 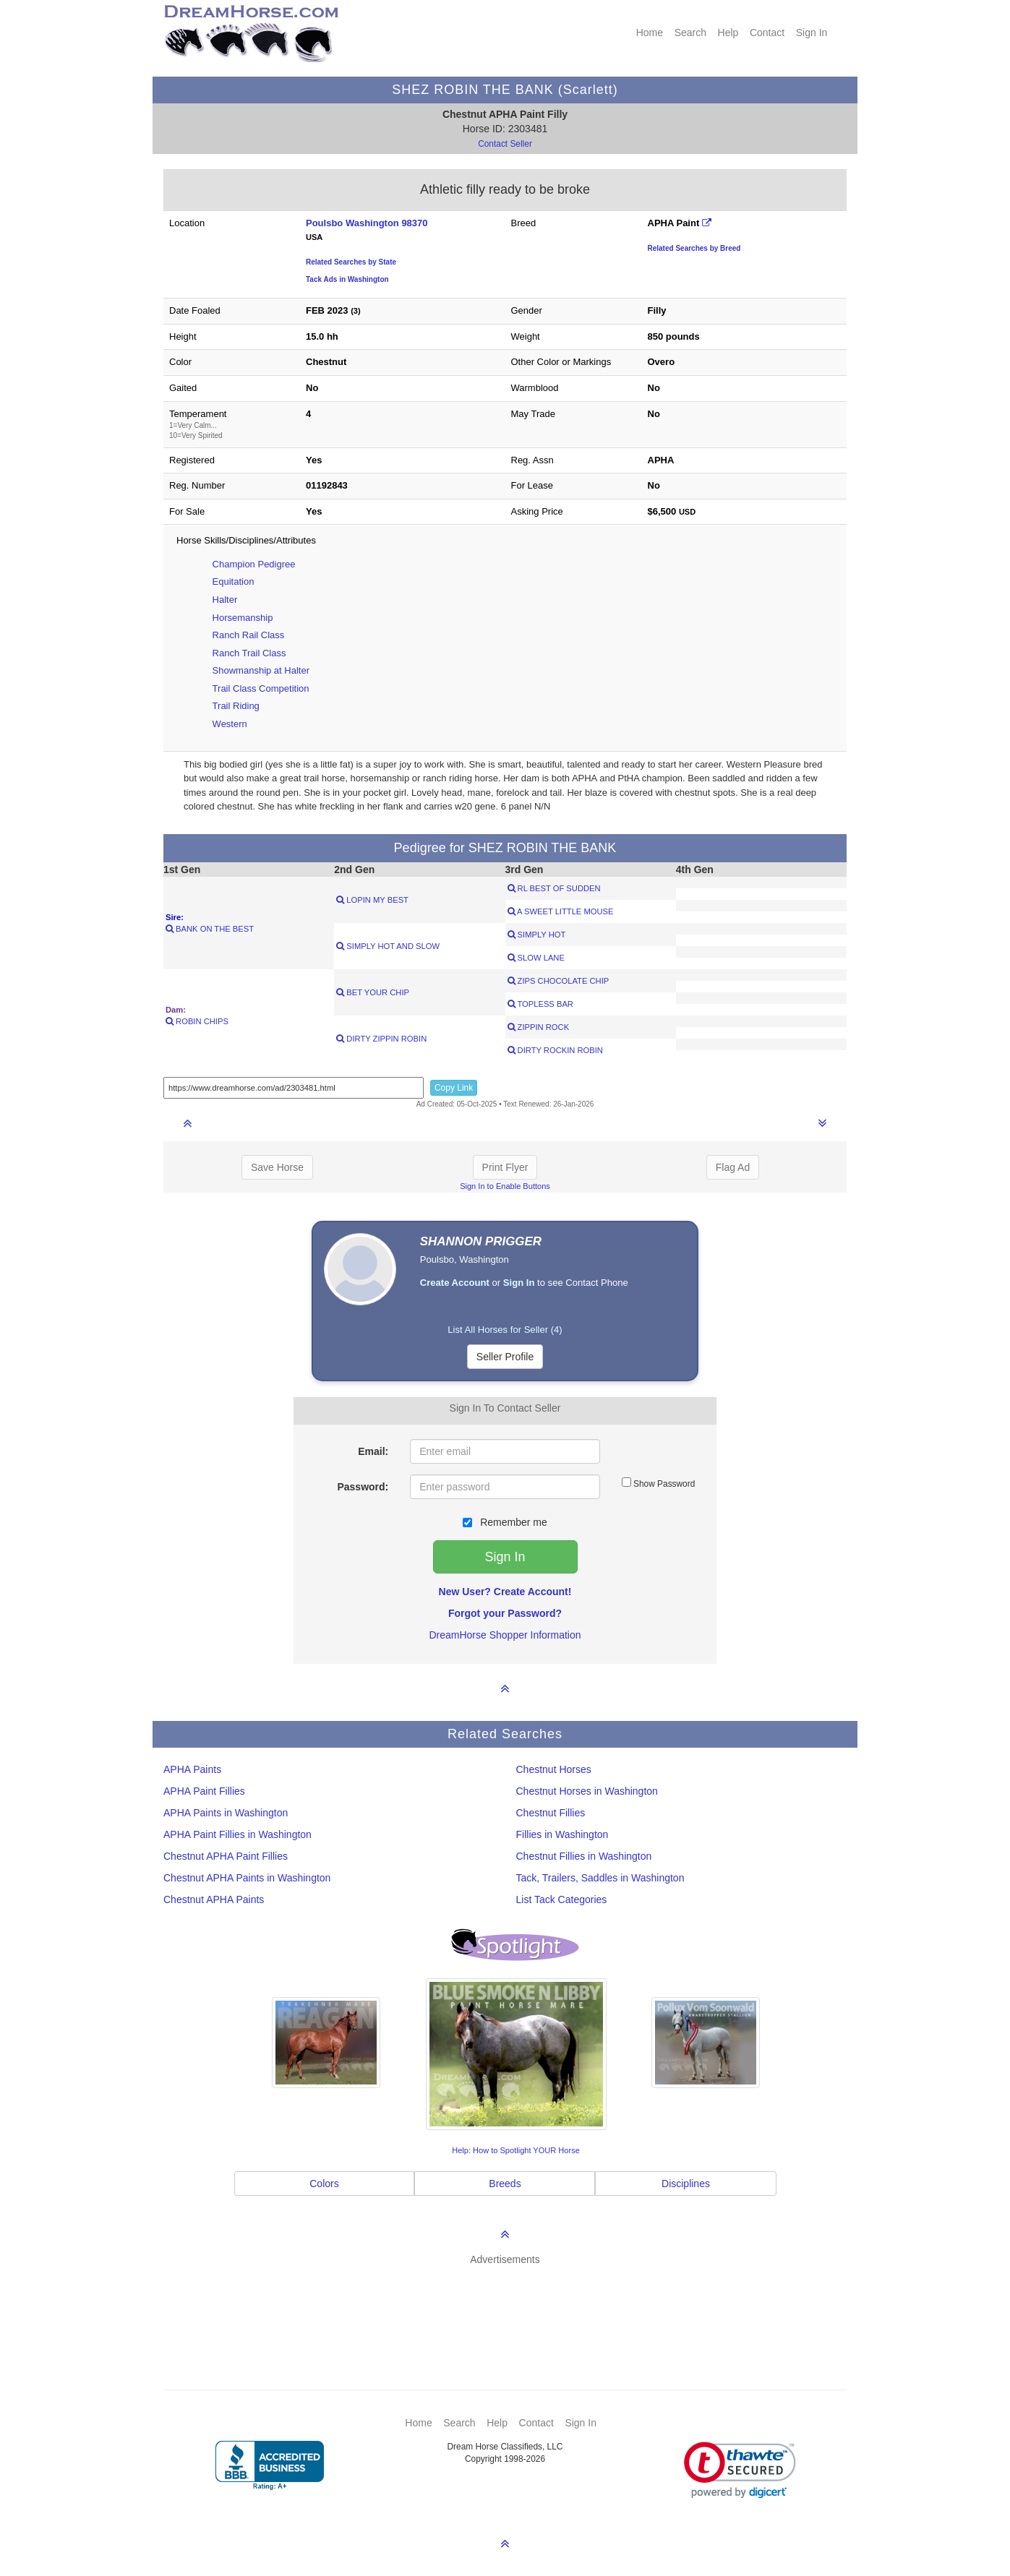 I want to click on [link], so click(x=740, y=2470).